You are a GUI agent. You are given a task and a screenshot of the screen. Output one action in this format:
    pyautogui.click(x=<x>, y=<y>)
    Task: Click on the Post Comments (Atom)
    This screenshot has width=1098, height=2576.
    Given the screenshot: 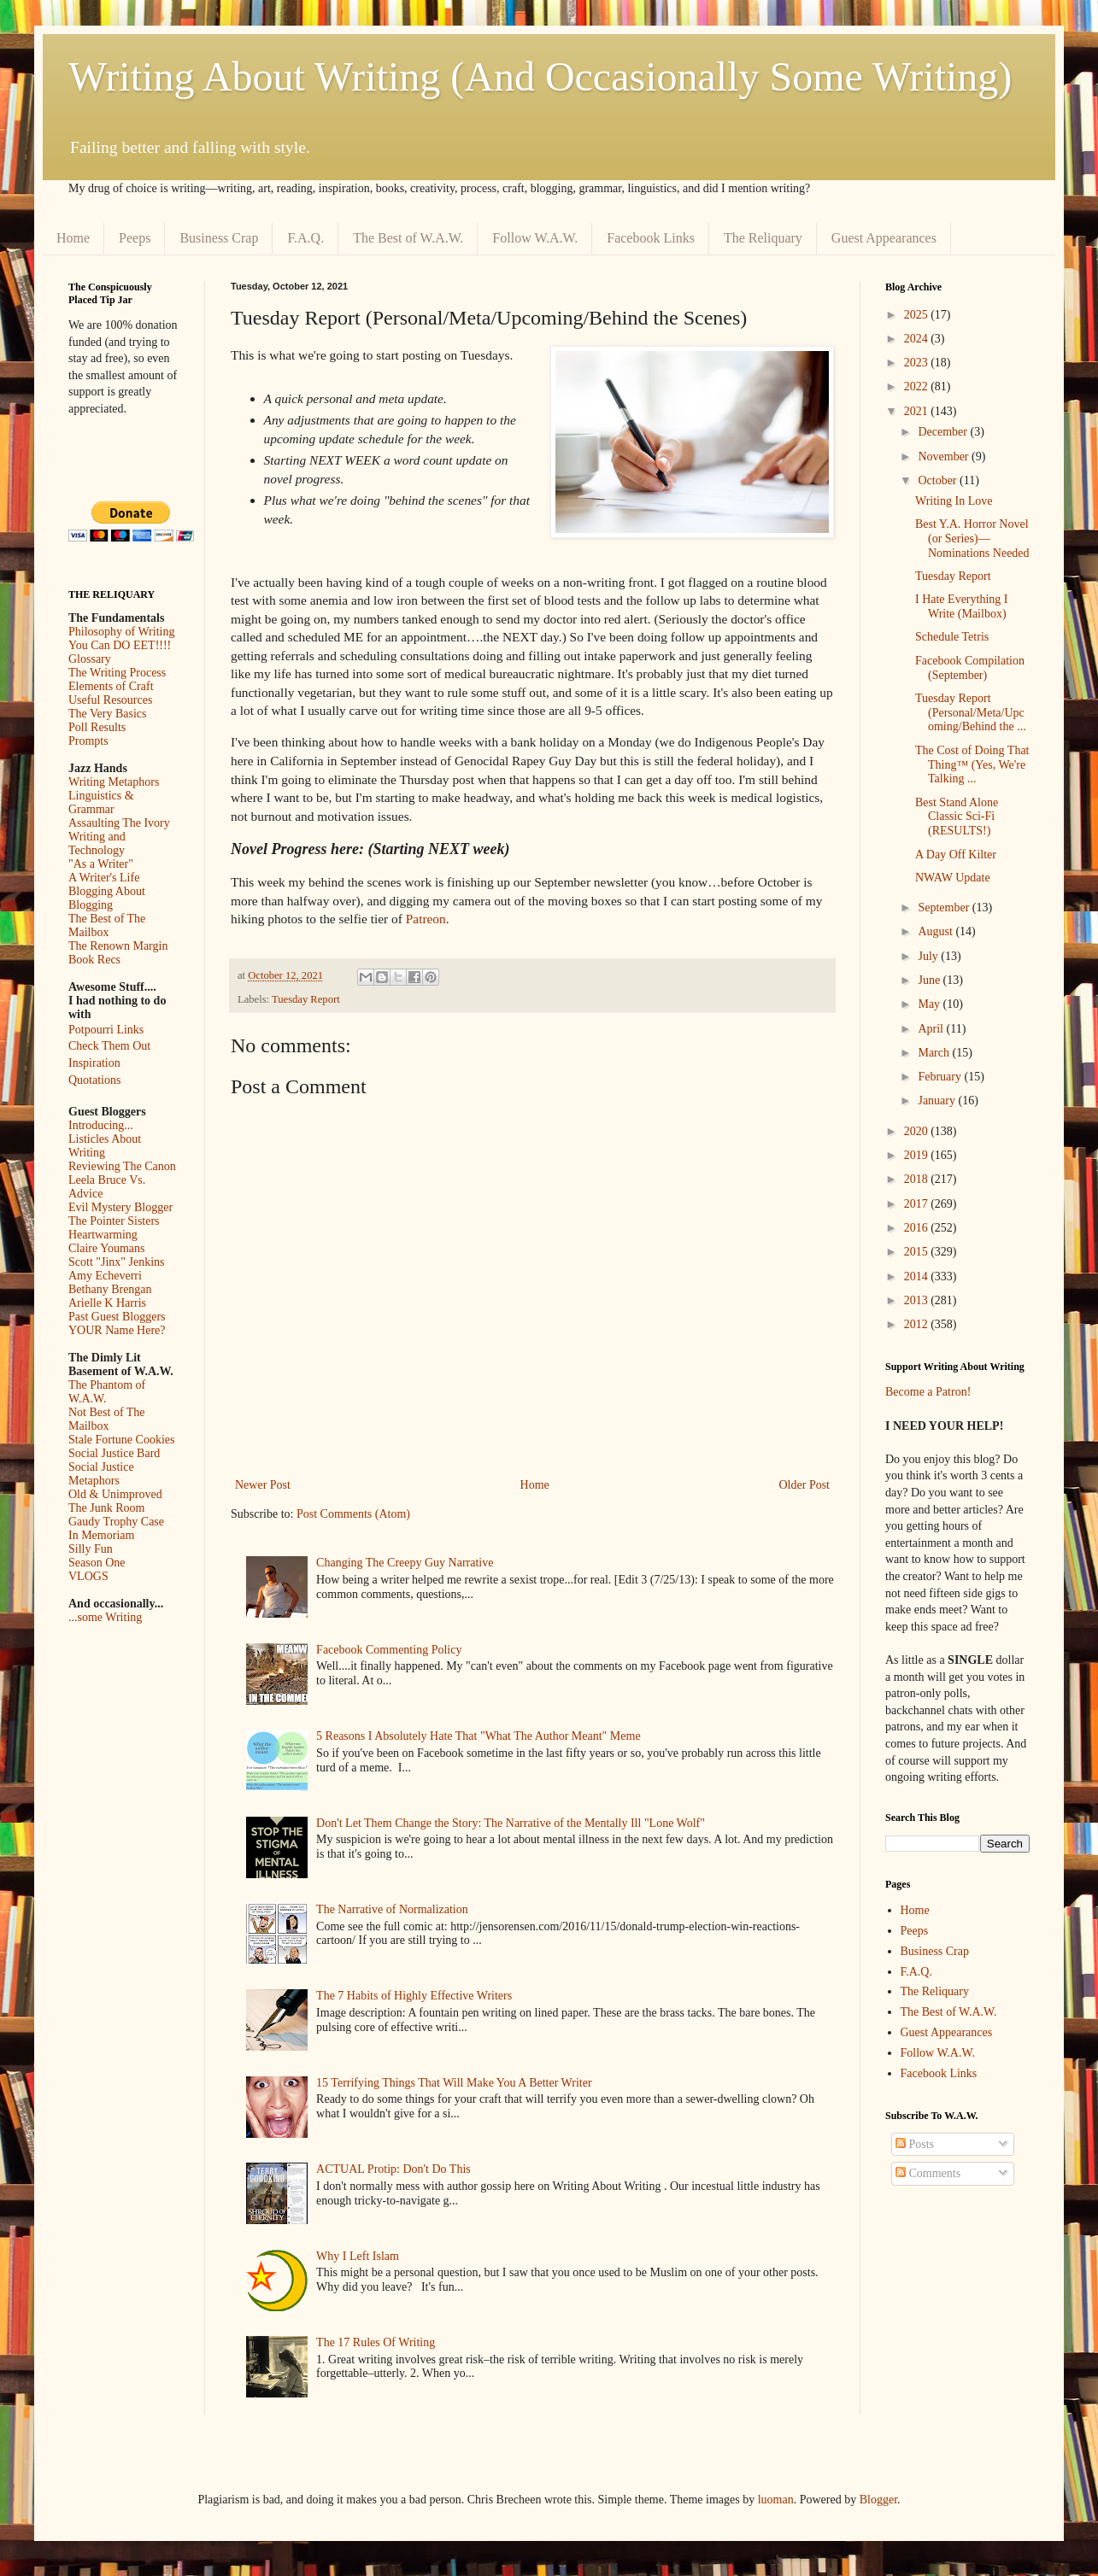 What is the action you would take?
    pyautogui.click(x=353, y=1514)
    